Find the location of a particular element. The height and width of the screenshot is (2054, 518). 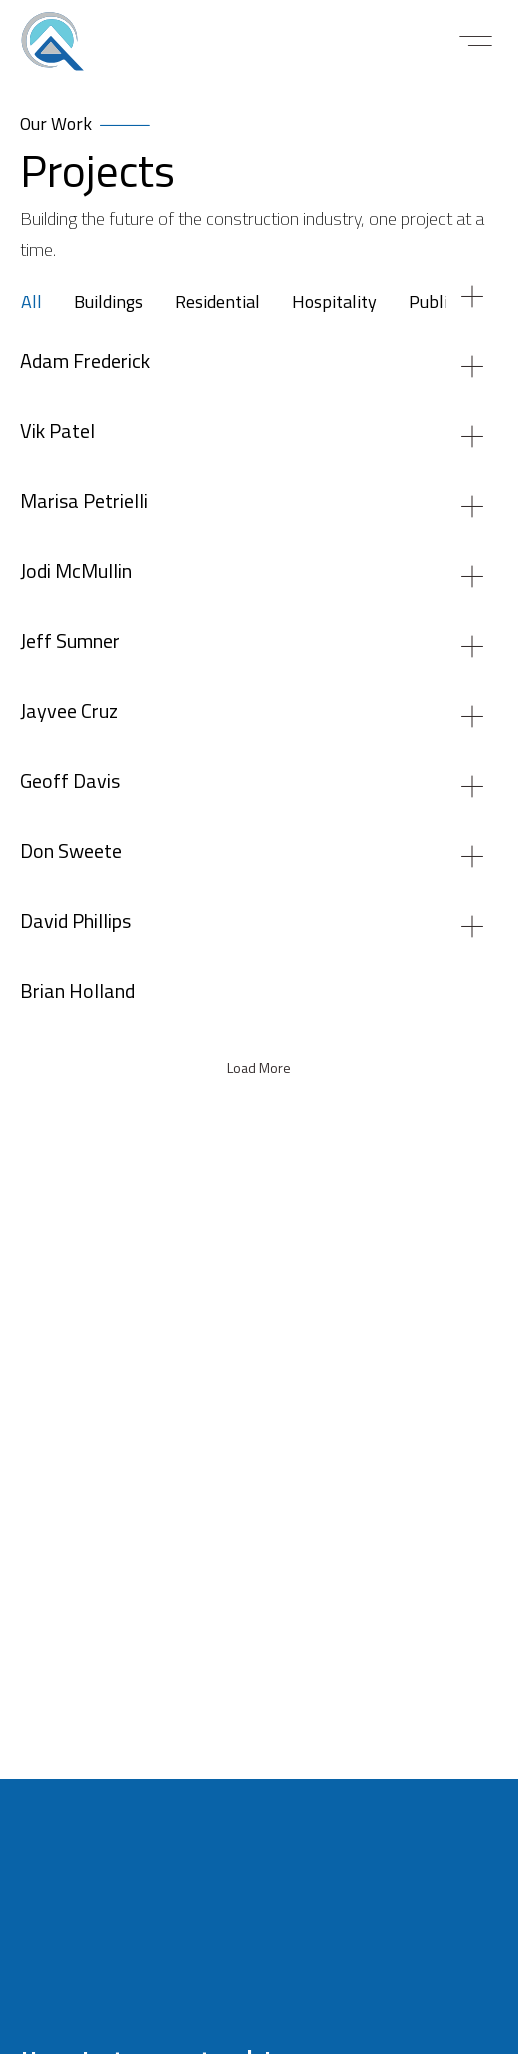

Hospitality [tab] is located at coordinates (334, 303).